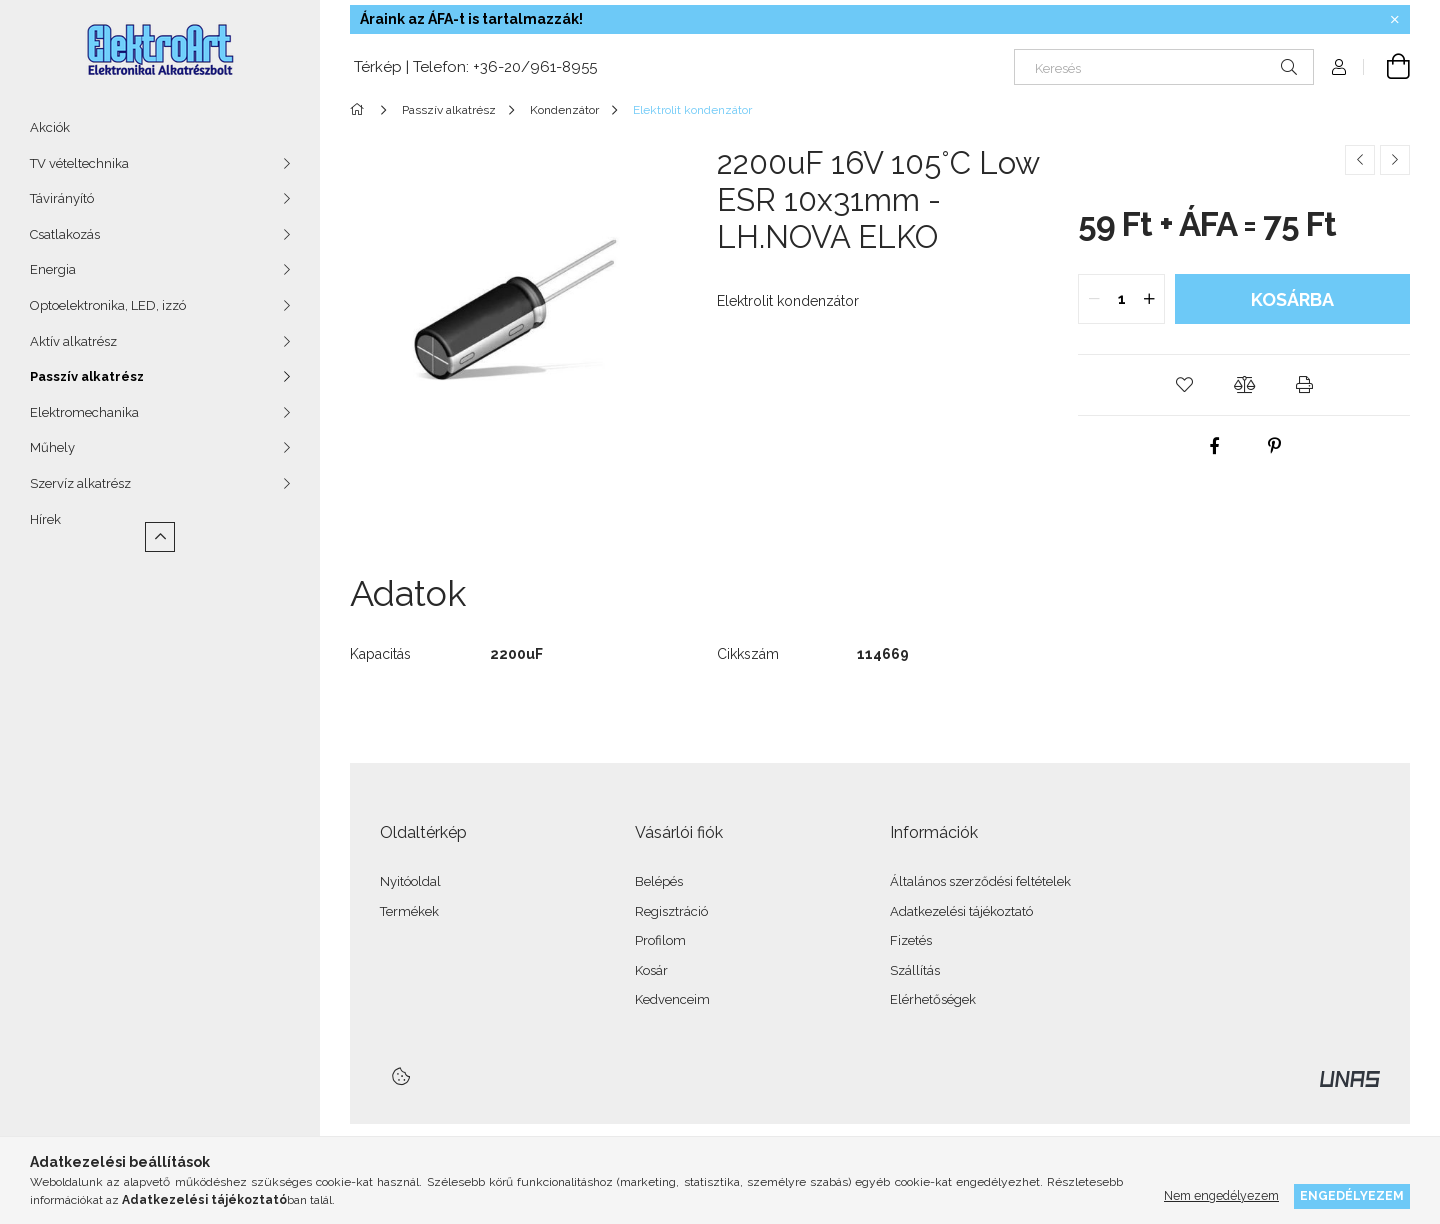 The height and width of the screenshot is (1224, 1440). Describe the element at coordinates (409, 911) in the screenshot. I see `Termékek` at that location.